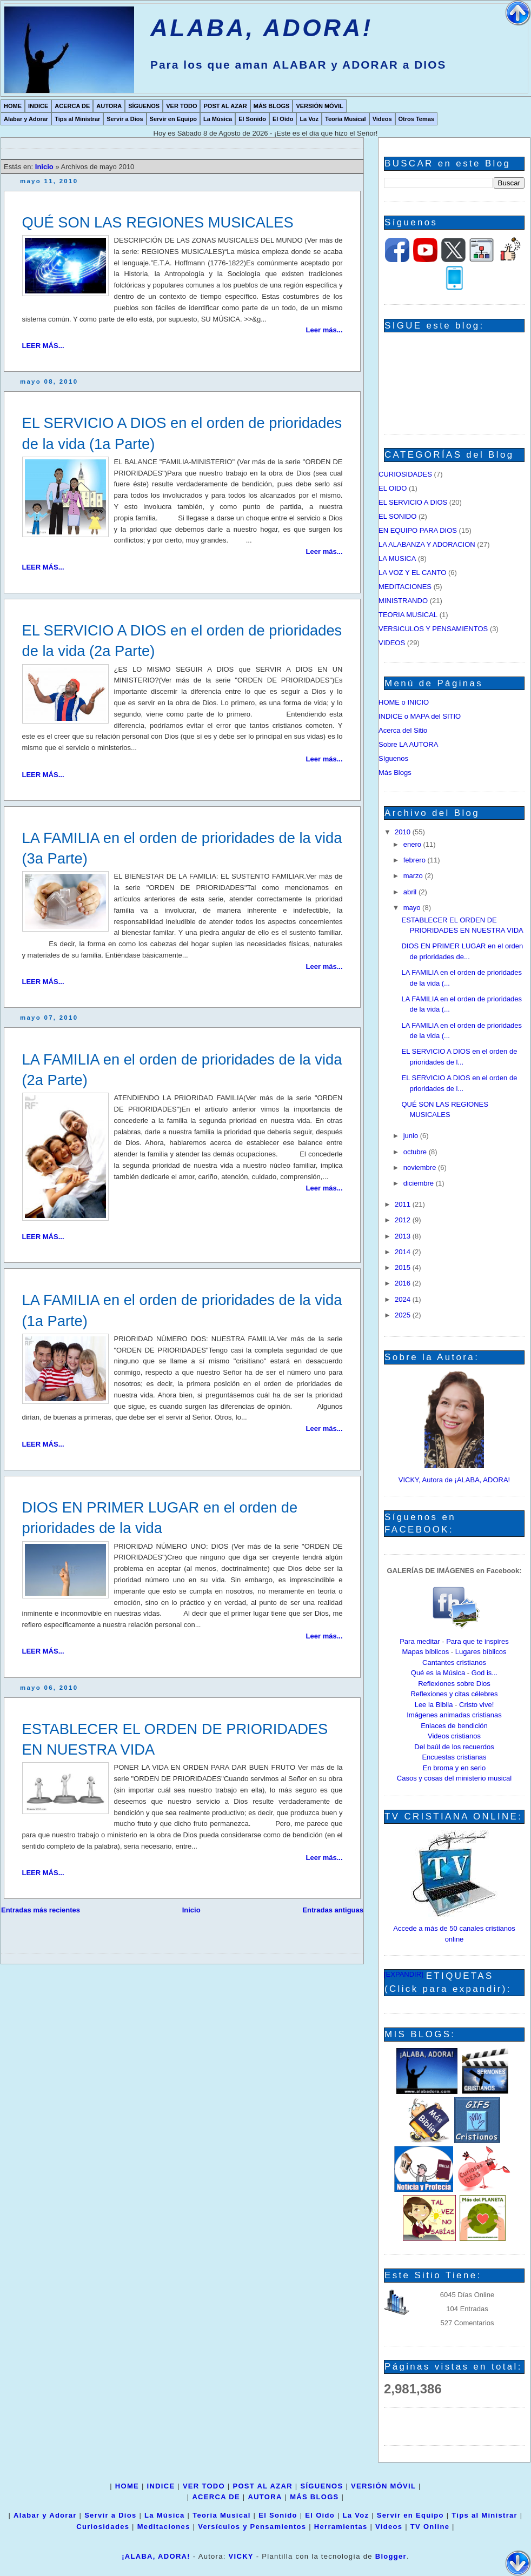 The width and height of the screenshot is (531, 2576). I want to click on VICKY, Autora de ¡ALABA, ADORA!, so click(454, 1480).